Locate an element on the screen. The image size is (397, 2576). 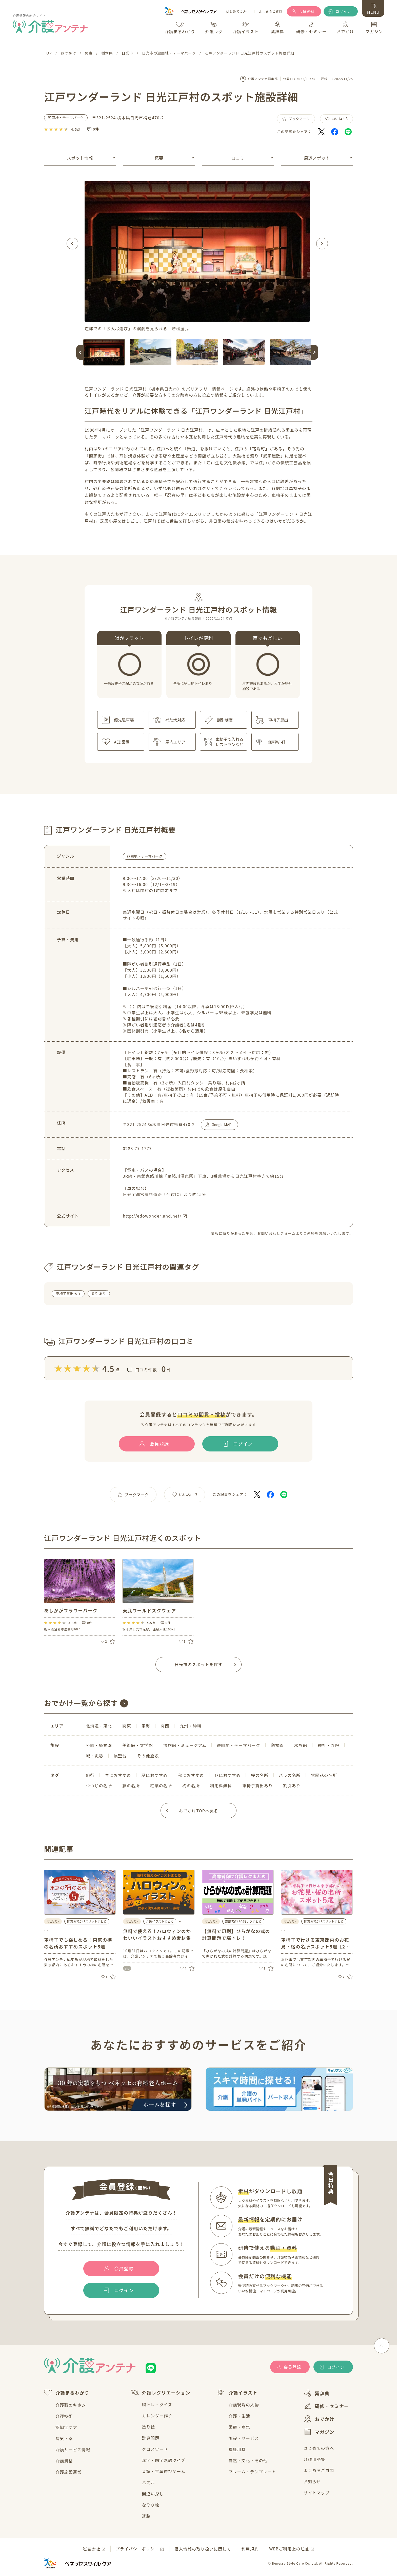
遊園地・テーマパーク is located at coordinates (66, 117).